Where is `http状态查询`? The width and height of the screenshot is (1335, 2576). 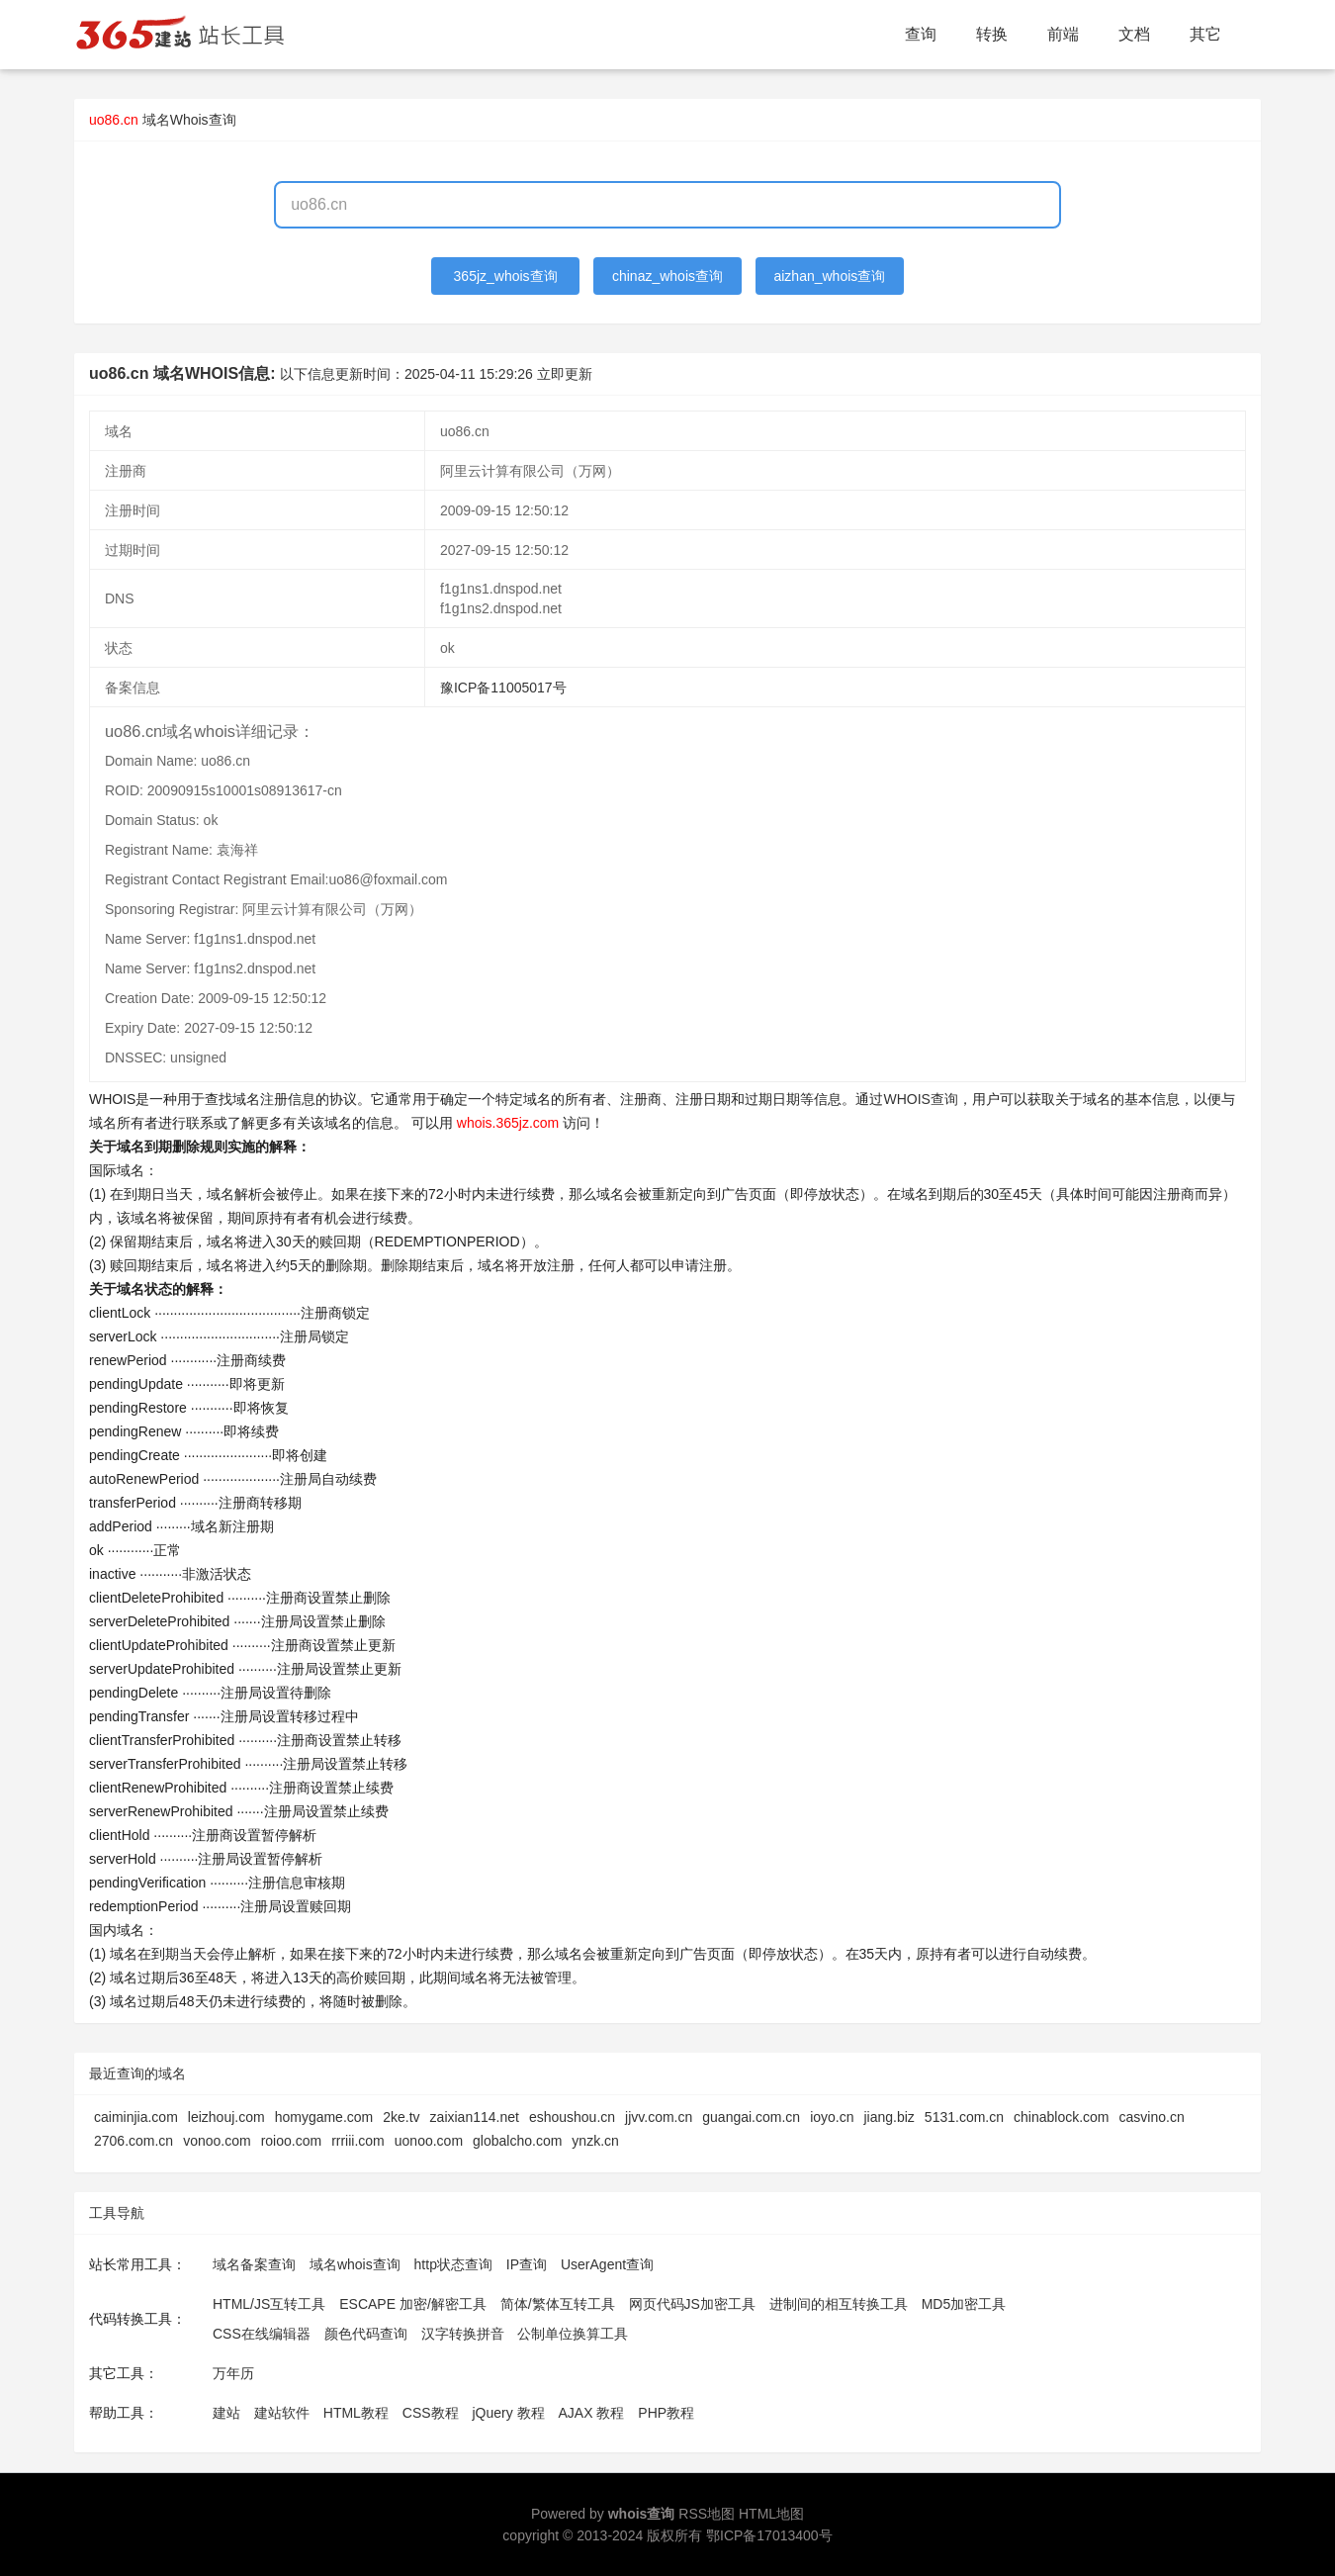
http状态查询 is located at coordinates (453, 2264).